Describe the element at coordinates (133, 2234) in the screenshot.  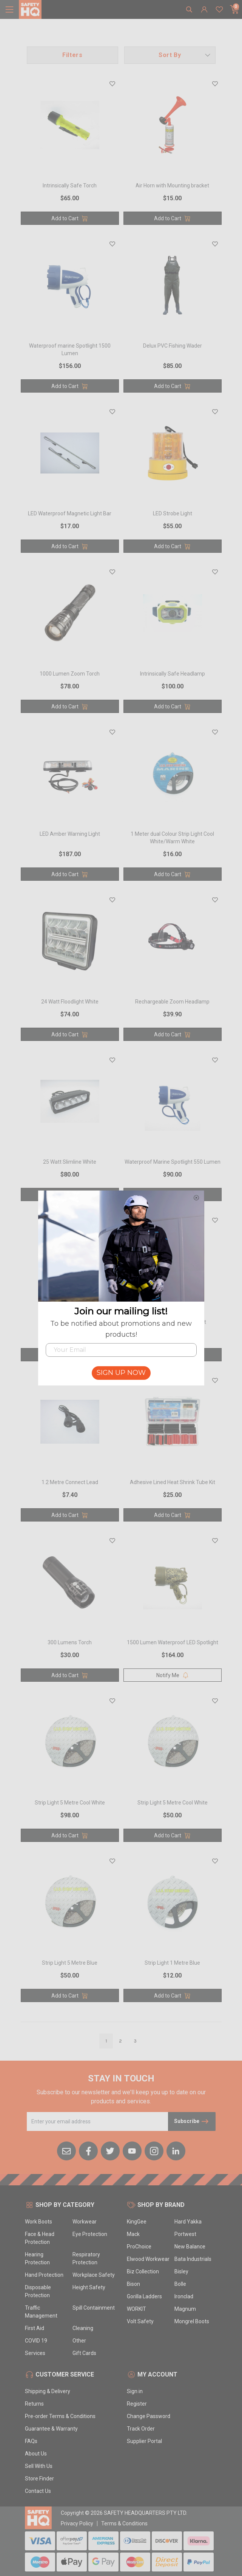
I see `Mack` at that location.